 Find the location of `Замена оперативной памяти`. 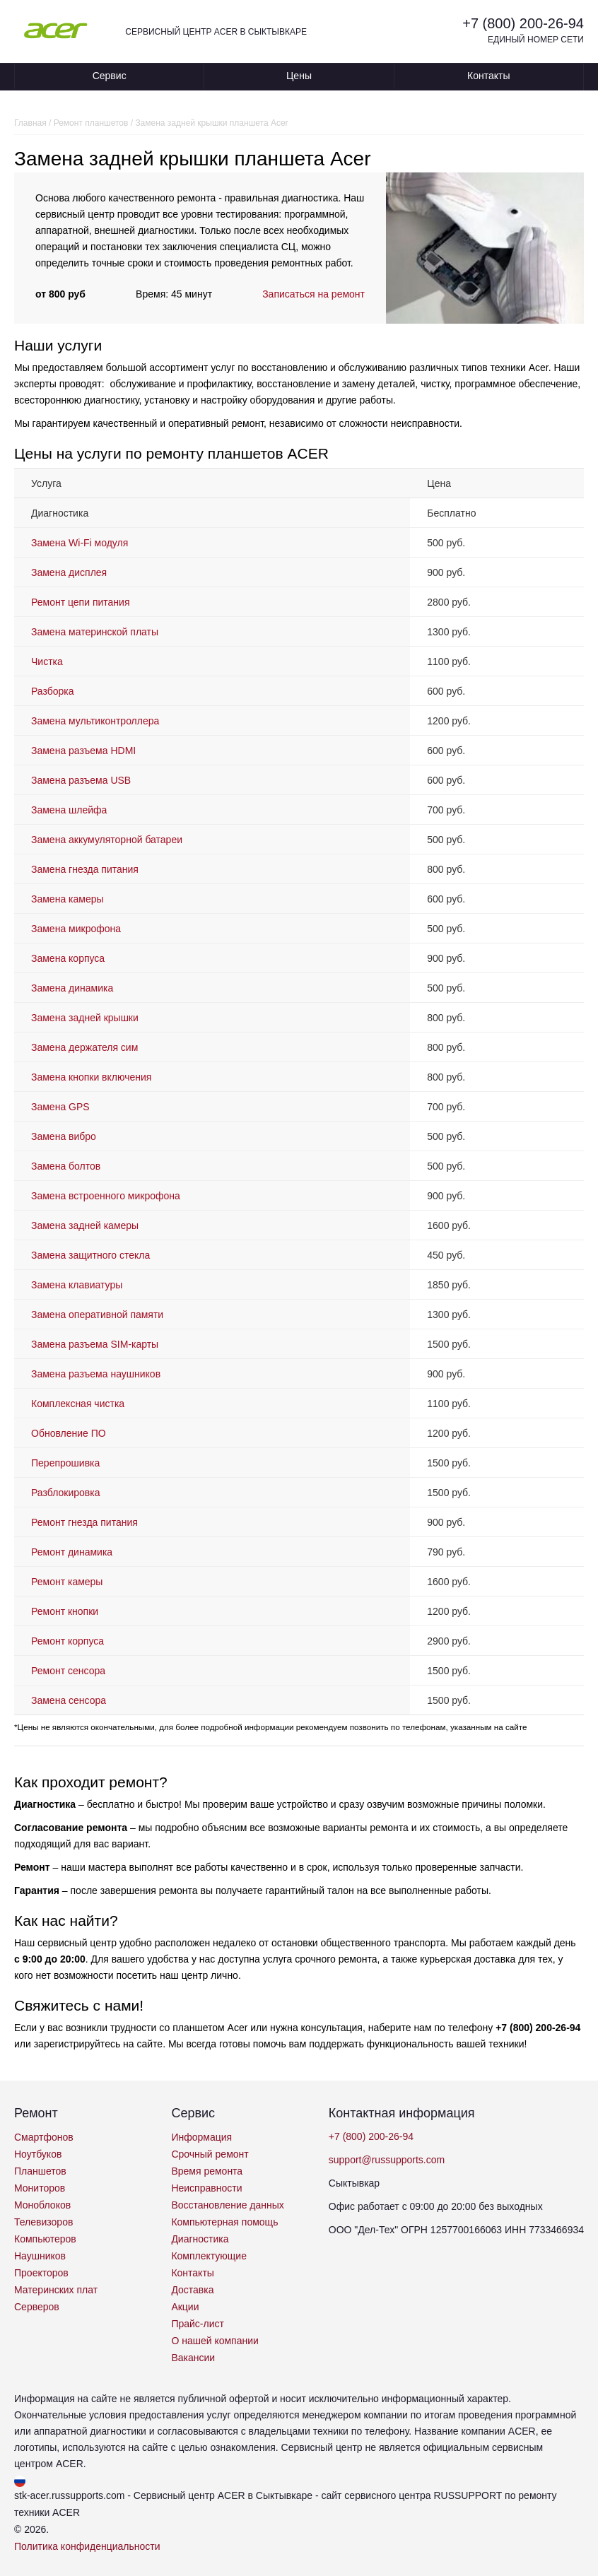

Замена оперативной памяти is located at coordinates (97, 1314).